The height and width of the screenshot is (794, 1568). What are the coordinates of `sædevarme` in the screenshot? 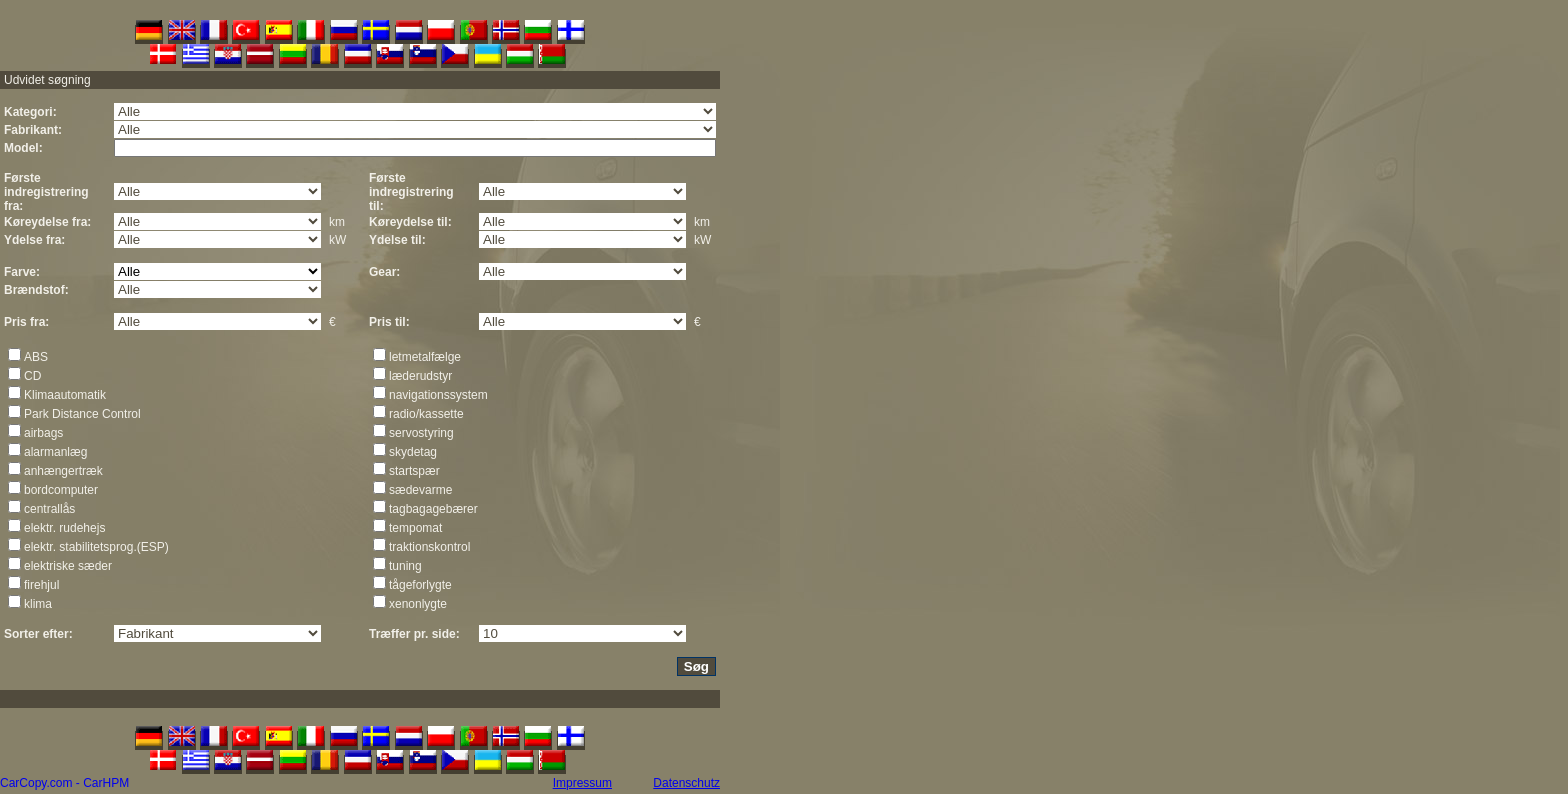 It's located at (420, 490).